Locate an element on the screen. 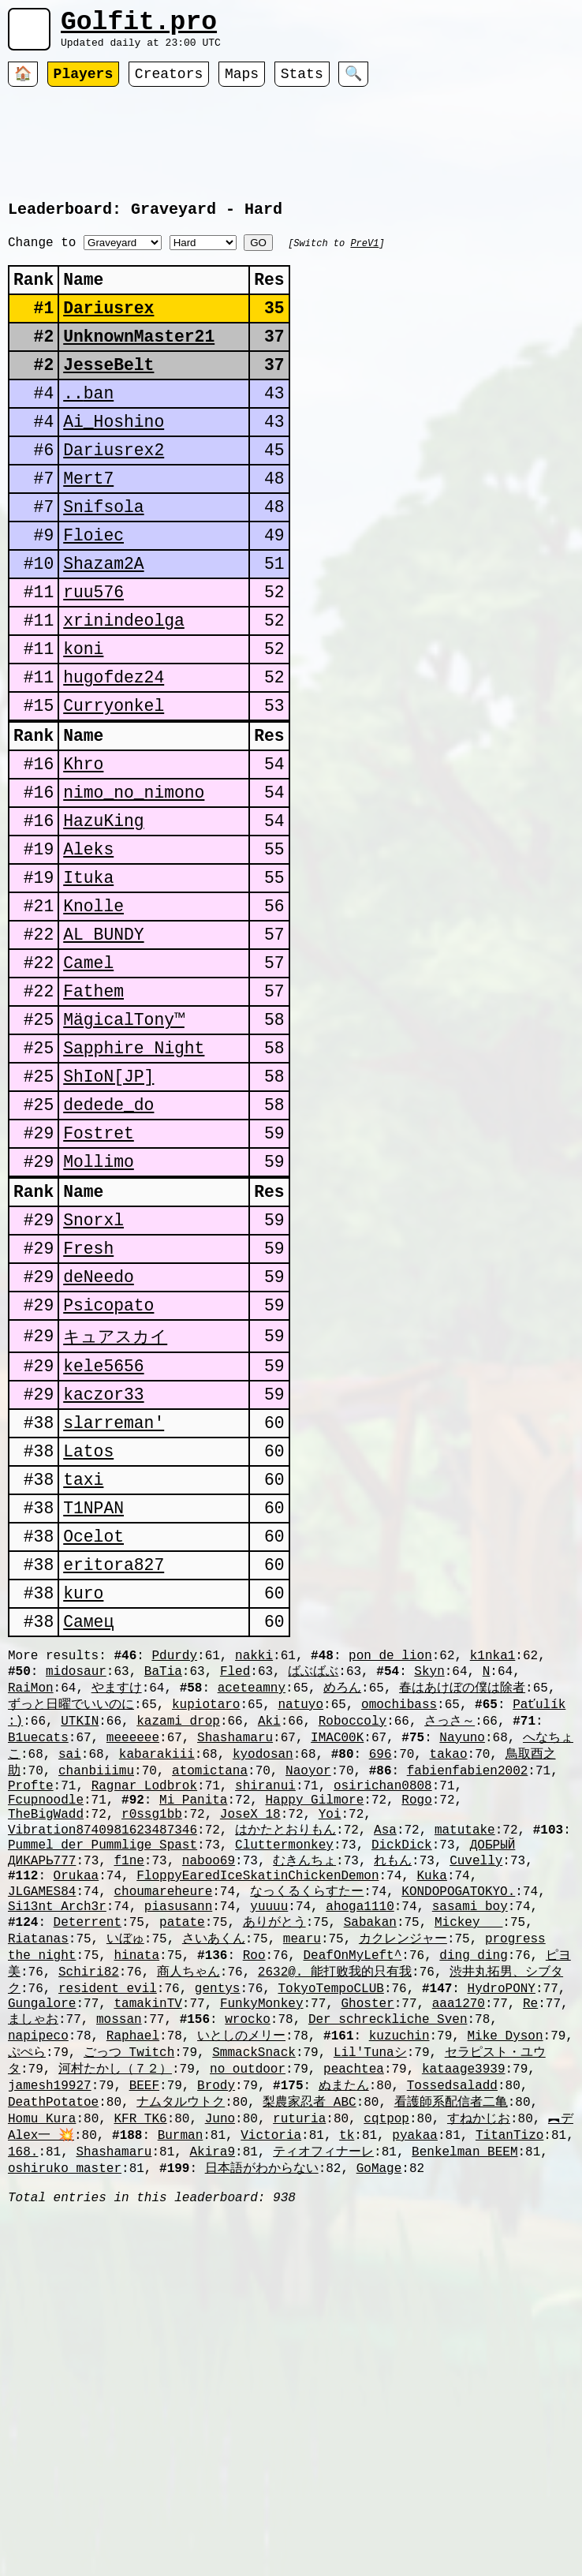  ruturia is located at coordinates (299, 2382).